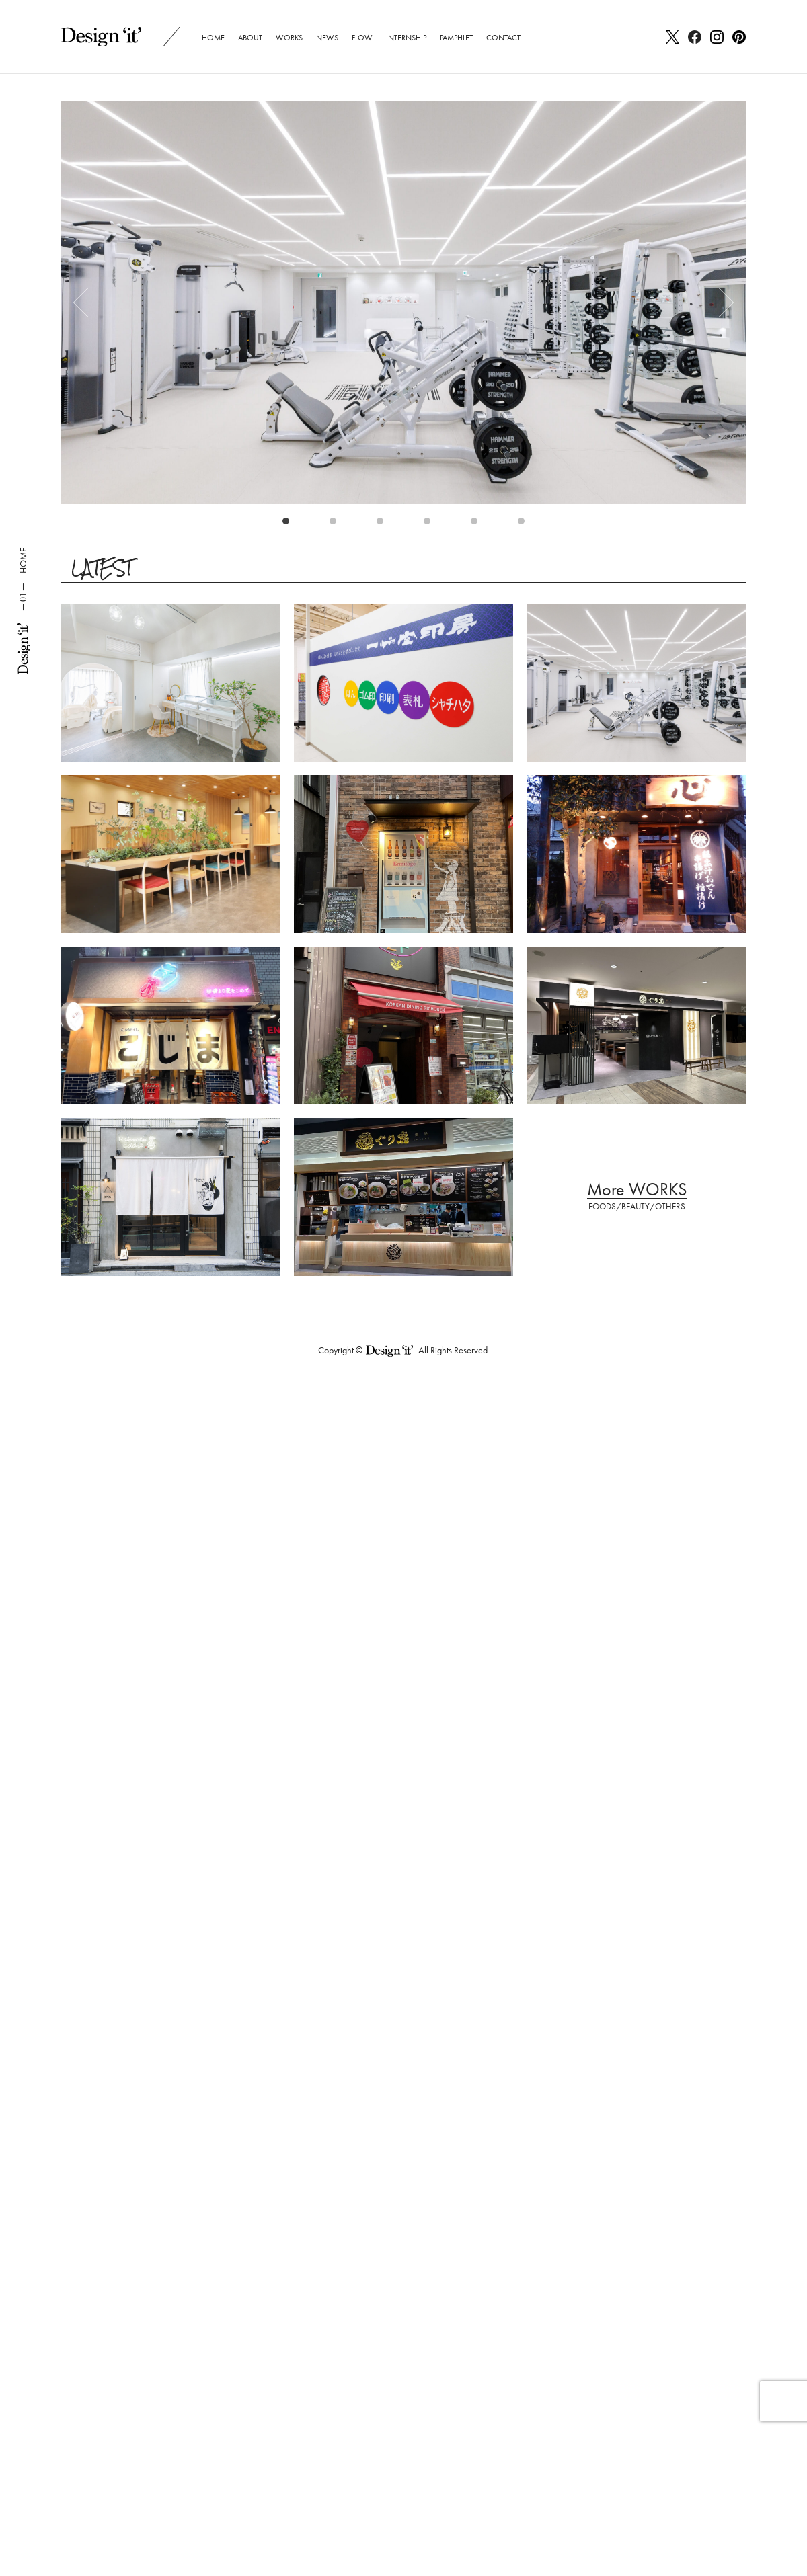 The image size is (807, 2576). What do you see at coordinates (213, 37) in the screenshot?
I see `HOME` at bounding box center [213, 37].